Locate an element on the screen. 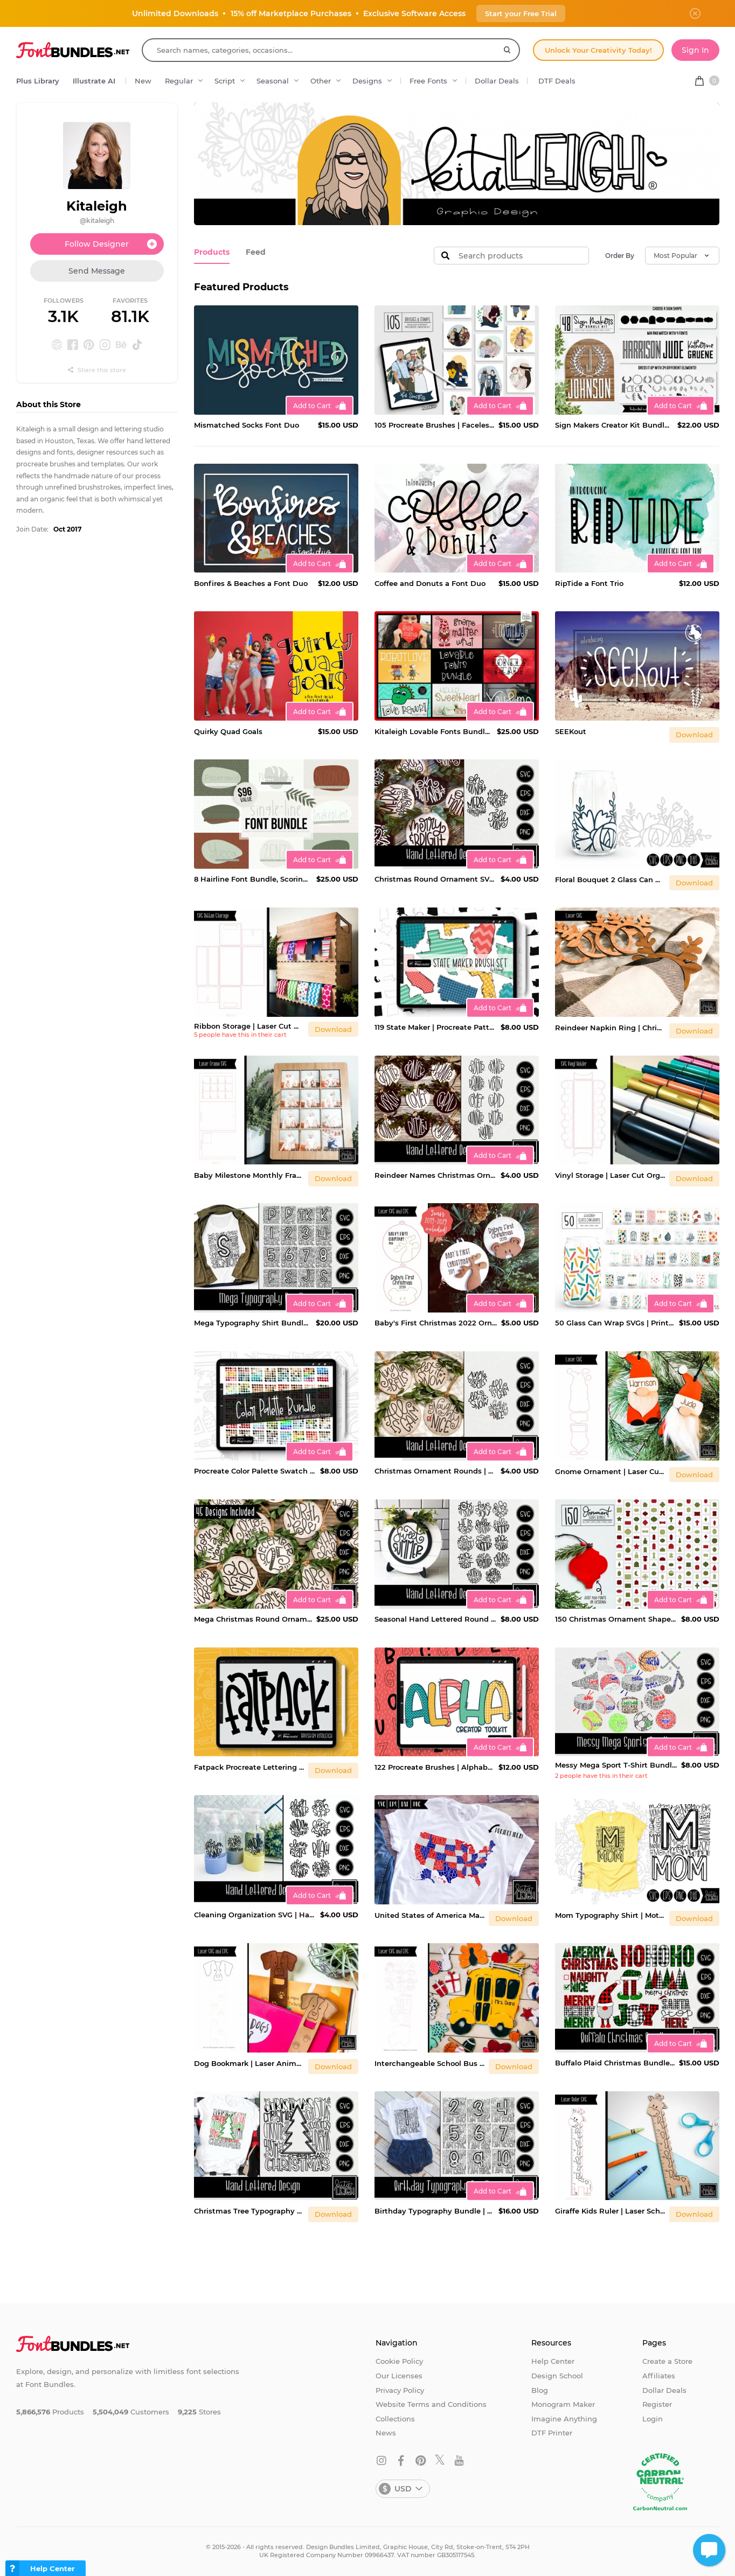 This screenshot has height=2576, width=735. Kitaleigh Lovable Fonts Bundle $96 Value! is located at coordinates (434, 731).